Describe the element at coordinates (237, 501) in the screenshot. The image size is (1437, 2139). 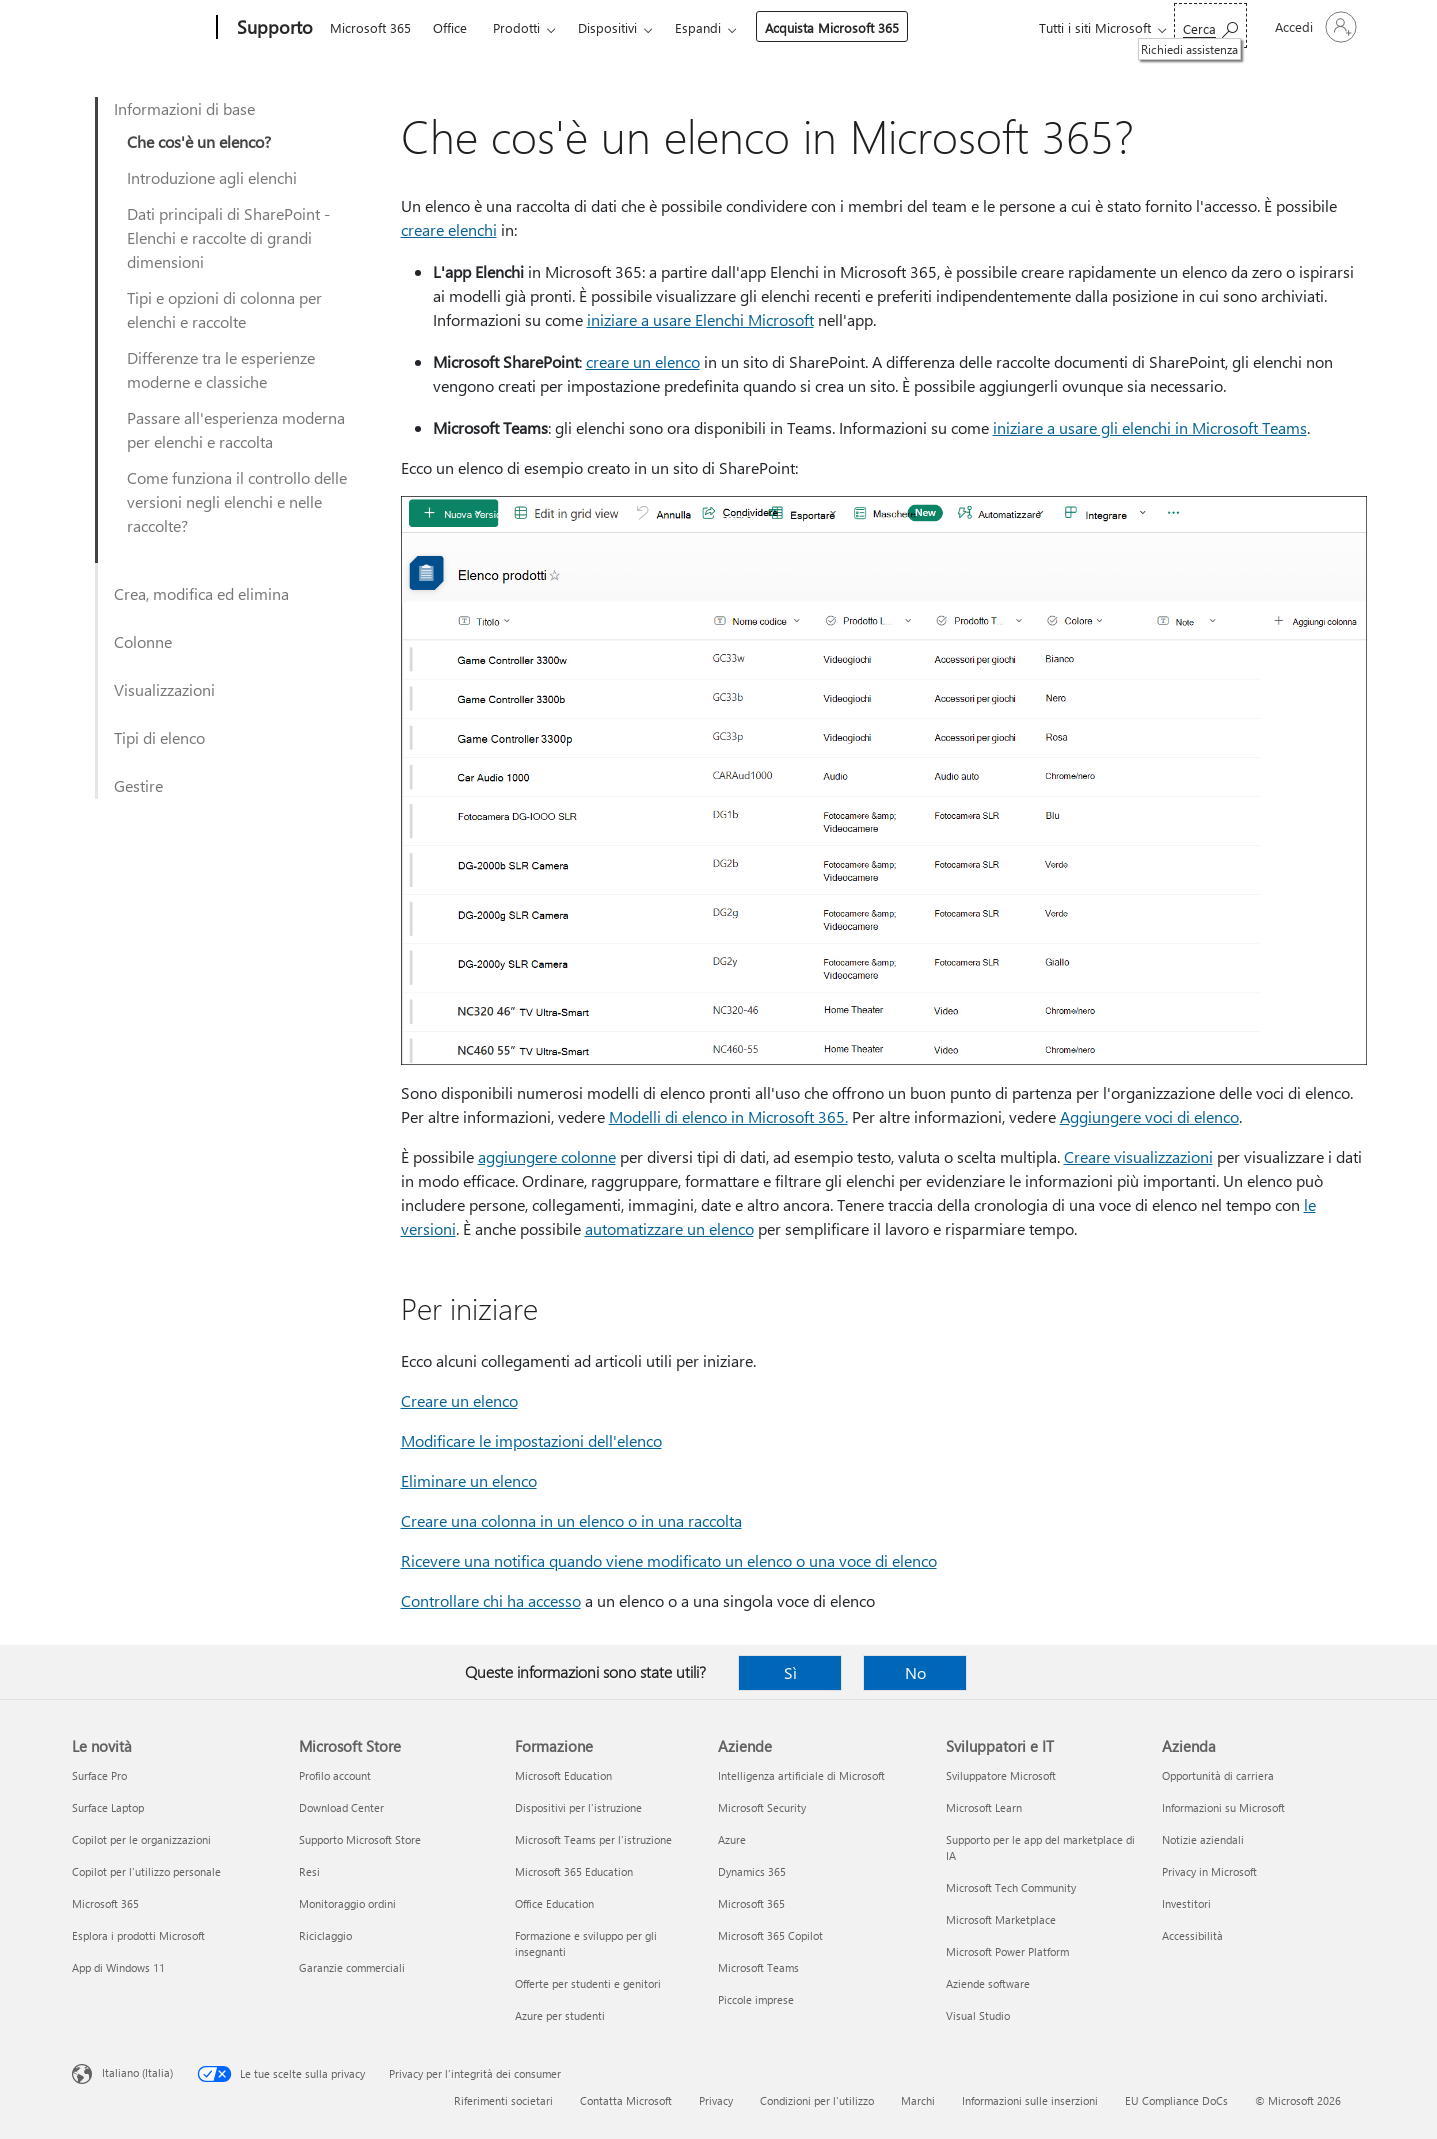
I see `Come funziona il controllo delle versioni negli elenchi e nelle raccolte?` at that location.